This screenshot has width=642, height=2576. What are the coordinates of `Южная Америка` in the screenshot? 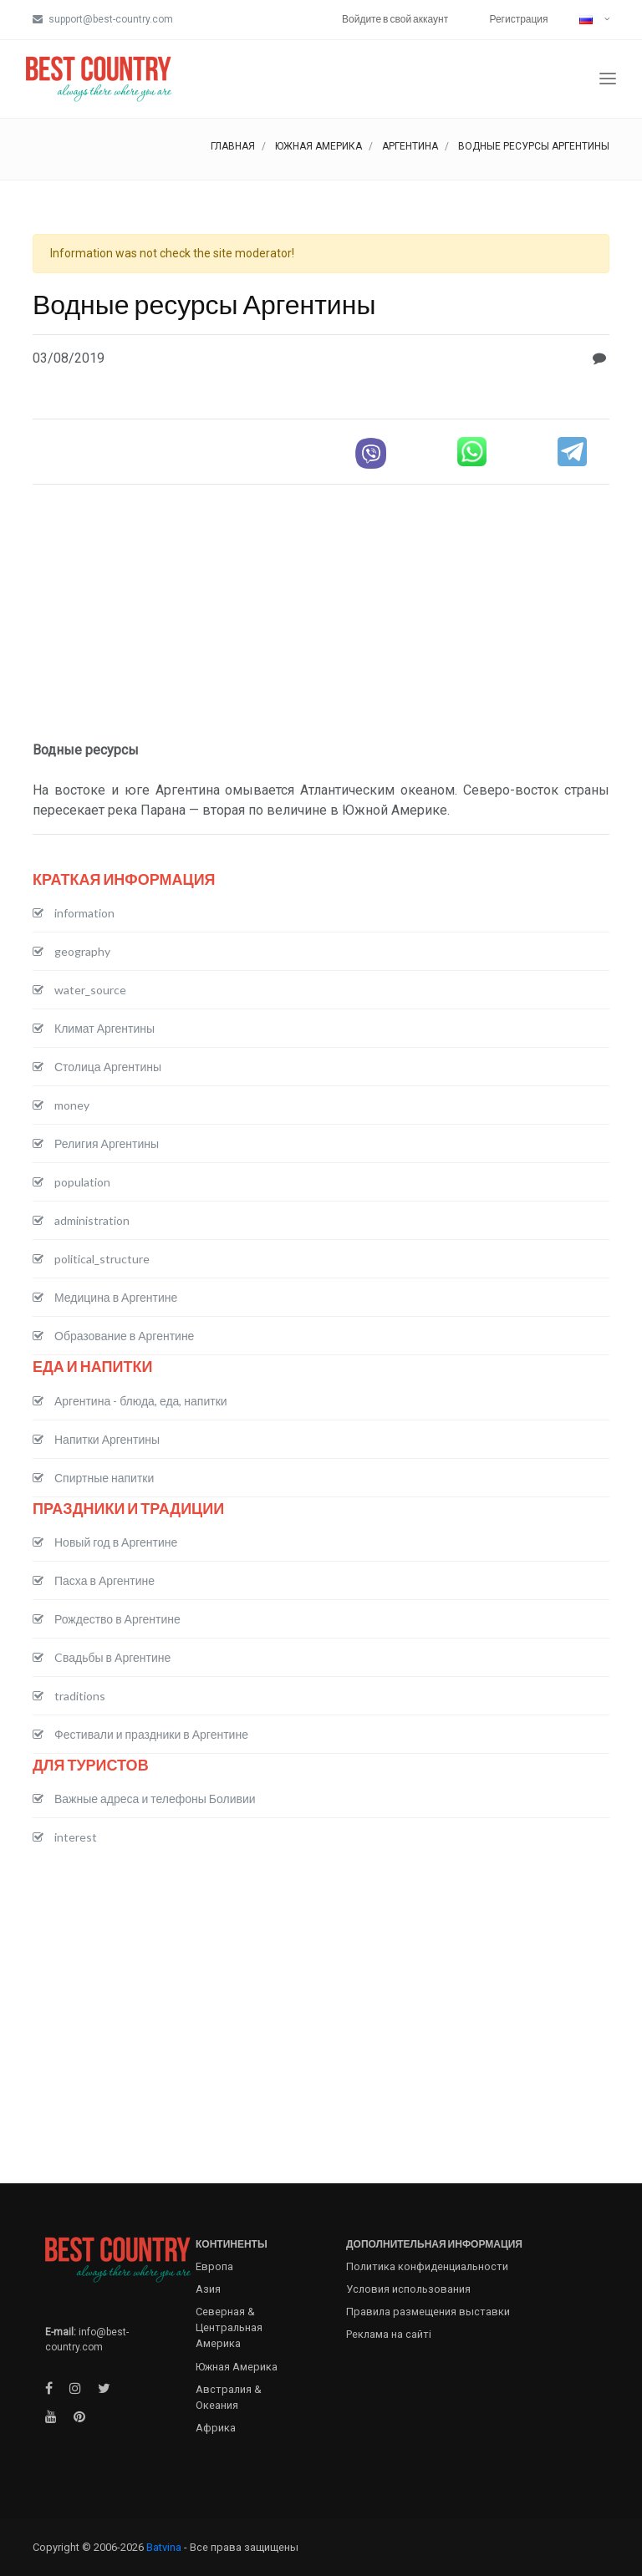 It's located at (318, 146).